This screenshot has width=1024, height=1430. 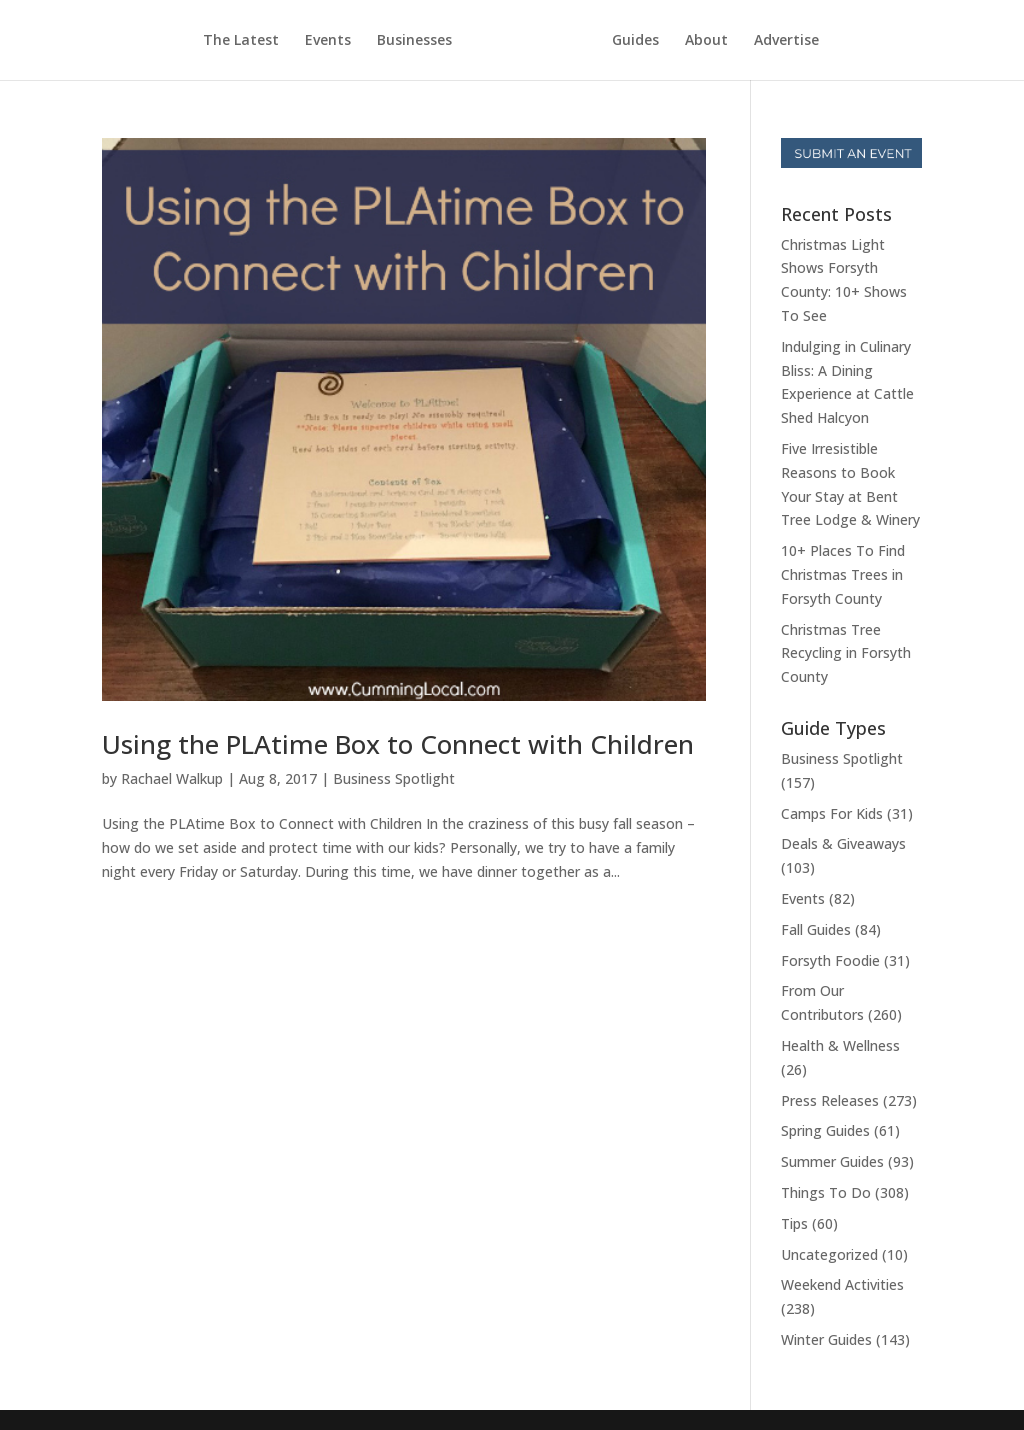 I want to click on 10+ Places To Find Christmas Trees in Forsyth County, so click(x=843, y=574).